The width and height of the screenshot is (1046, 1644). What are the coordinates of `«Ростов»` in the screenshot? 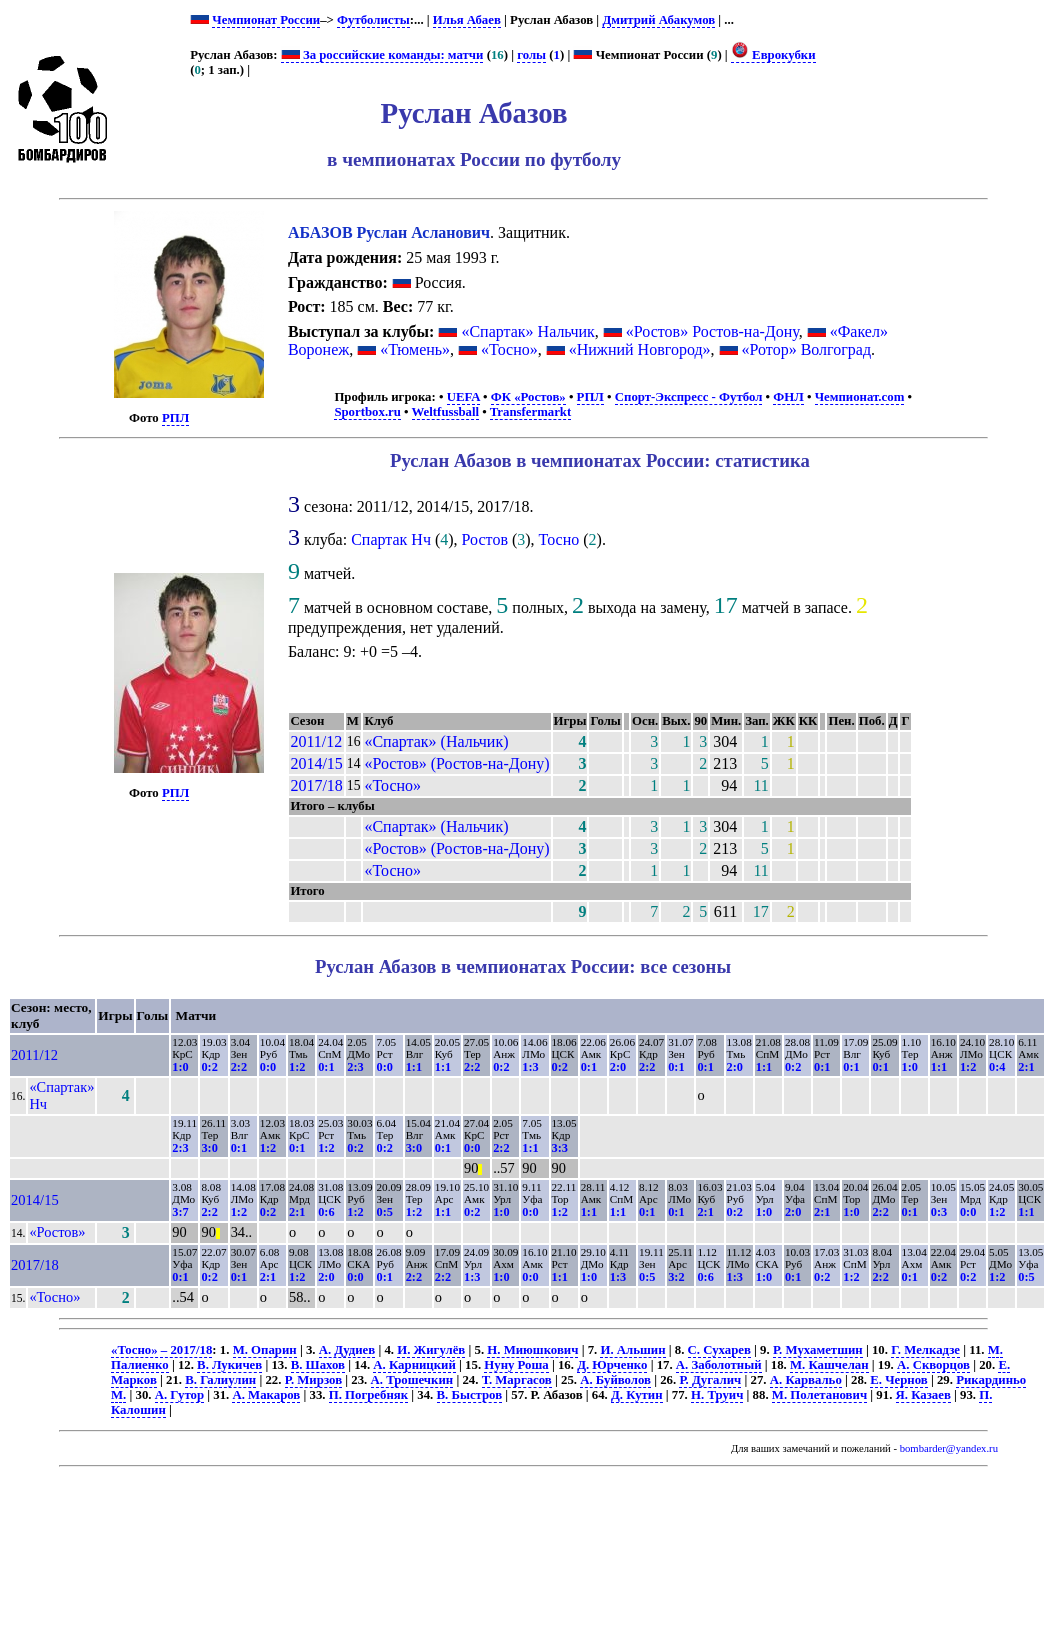 It's located at (57, 1232).